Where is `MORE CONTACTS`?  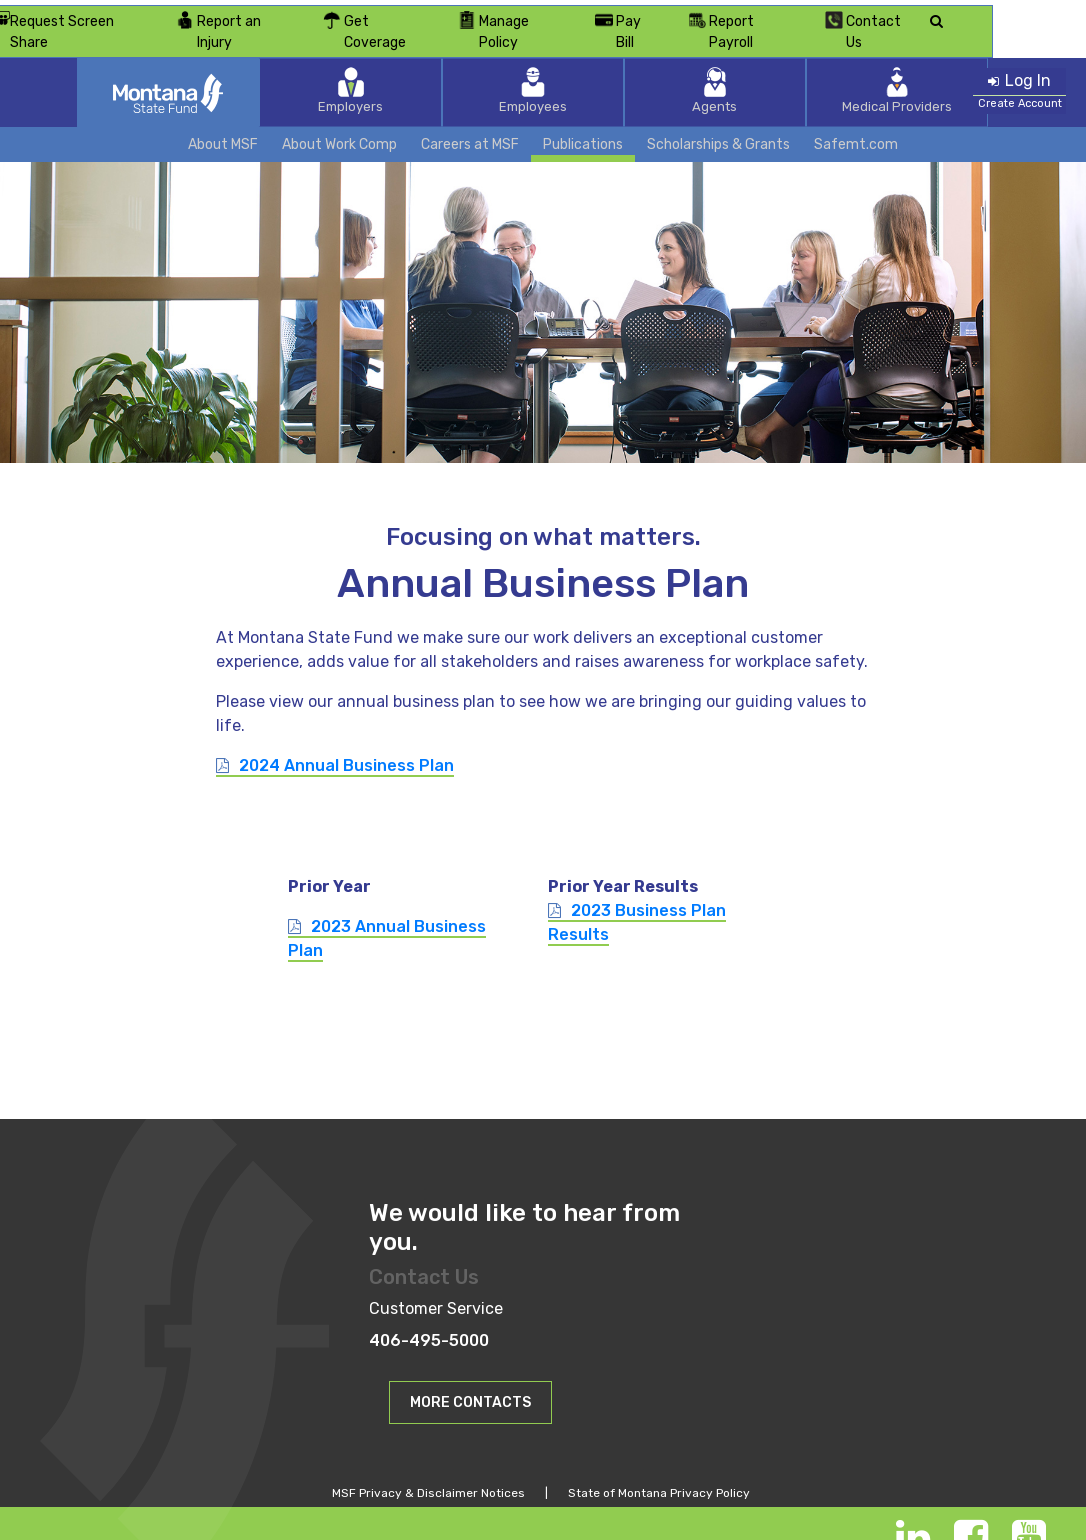 MORE CONTACTS is located at coordinates (470, 1375).